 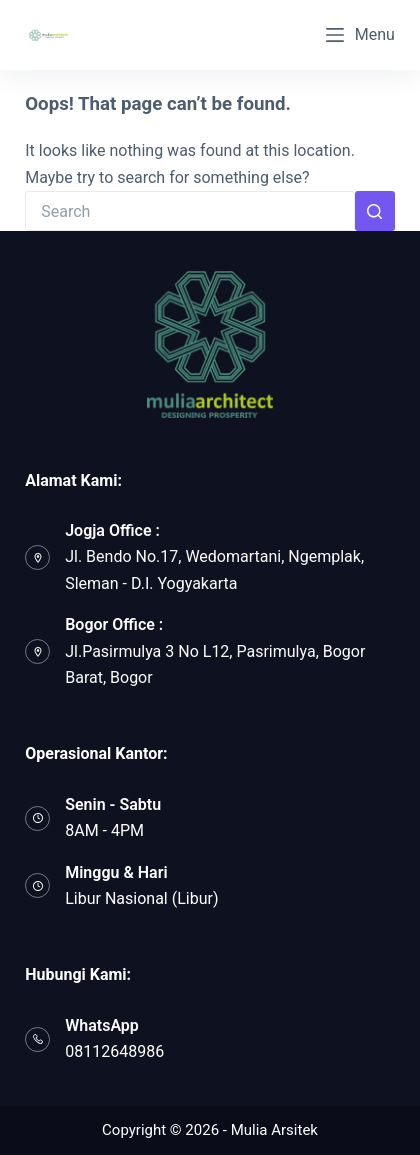 I want to click on [Menu], so click(x=360, y=35).